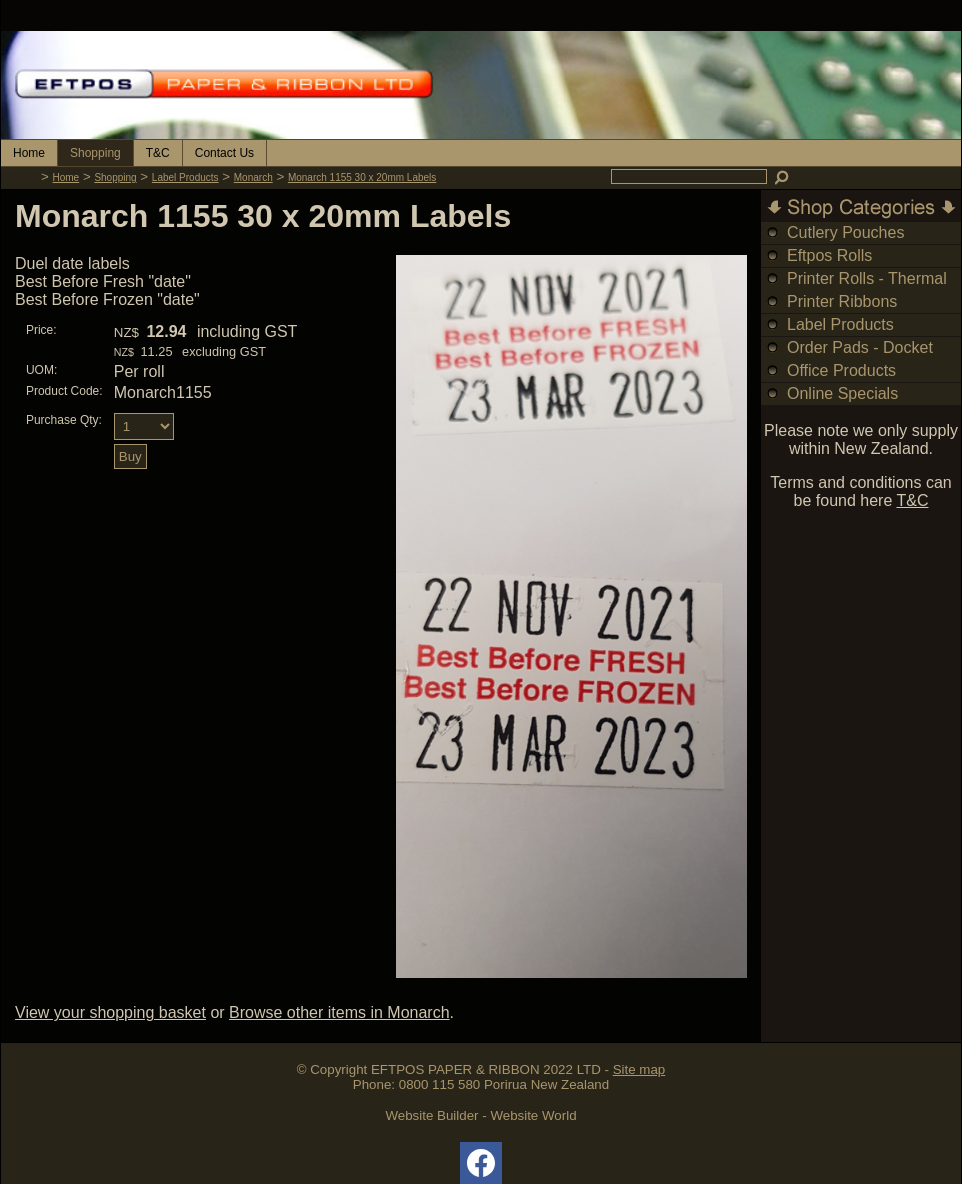  What do you see at coordinates (29, 153) in the screenshot?
I see `Home` at bounding box center [29, 153].